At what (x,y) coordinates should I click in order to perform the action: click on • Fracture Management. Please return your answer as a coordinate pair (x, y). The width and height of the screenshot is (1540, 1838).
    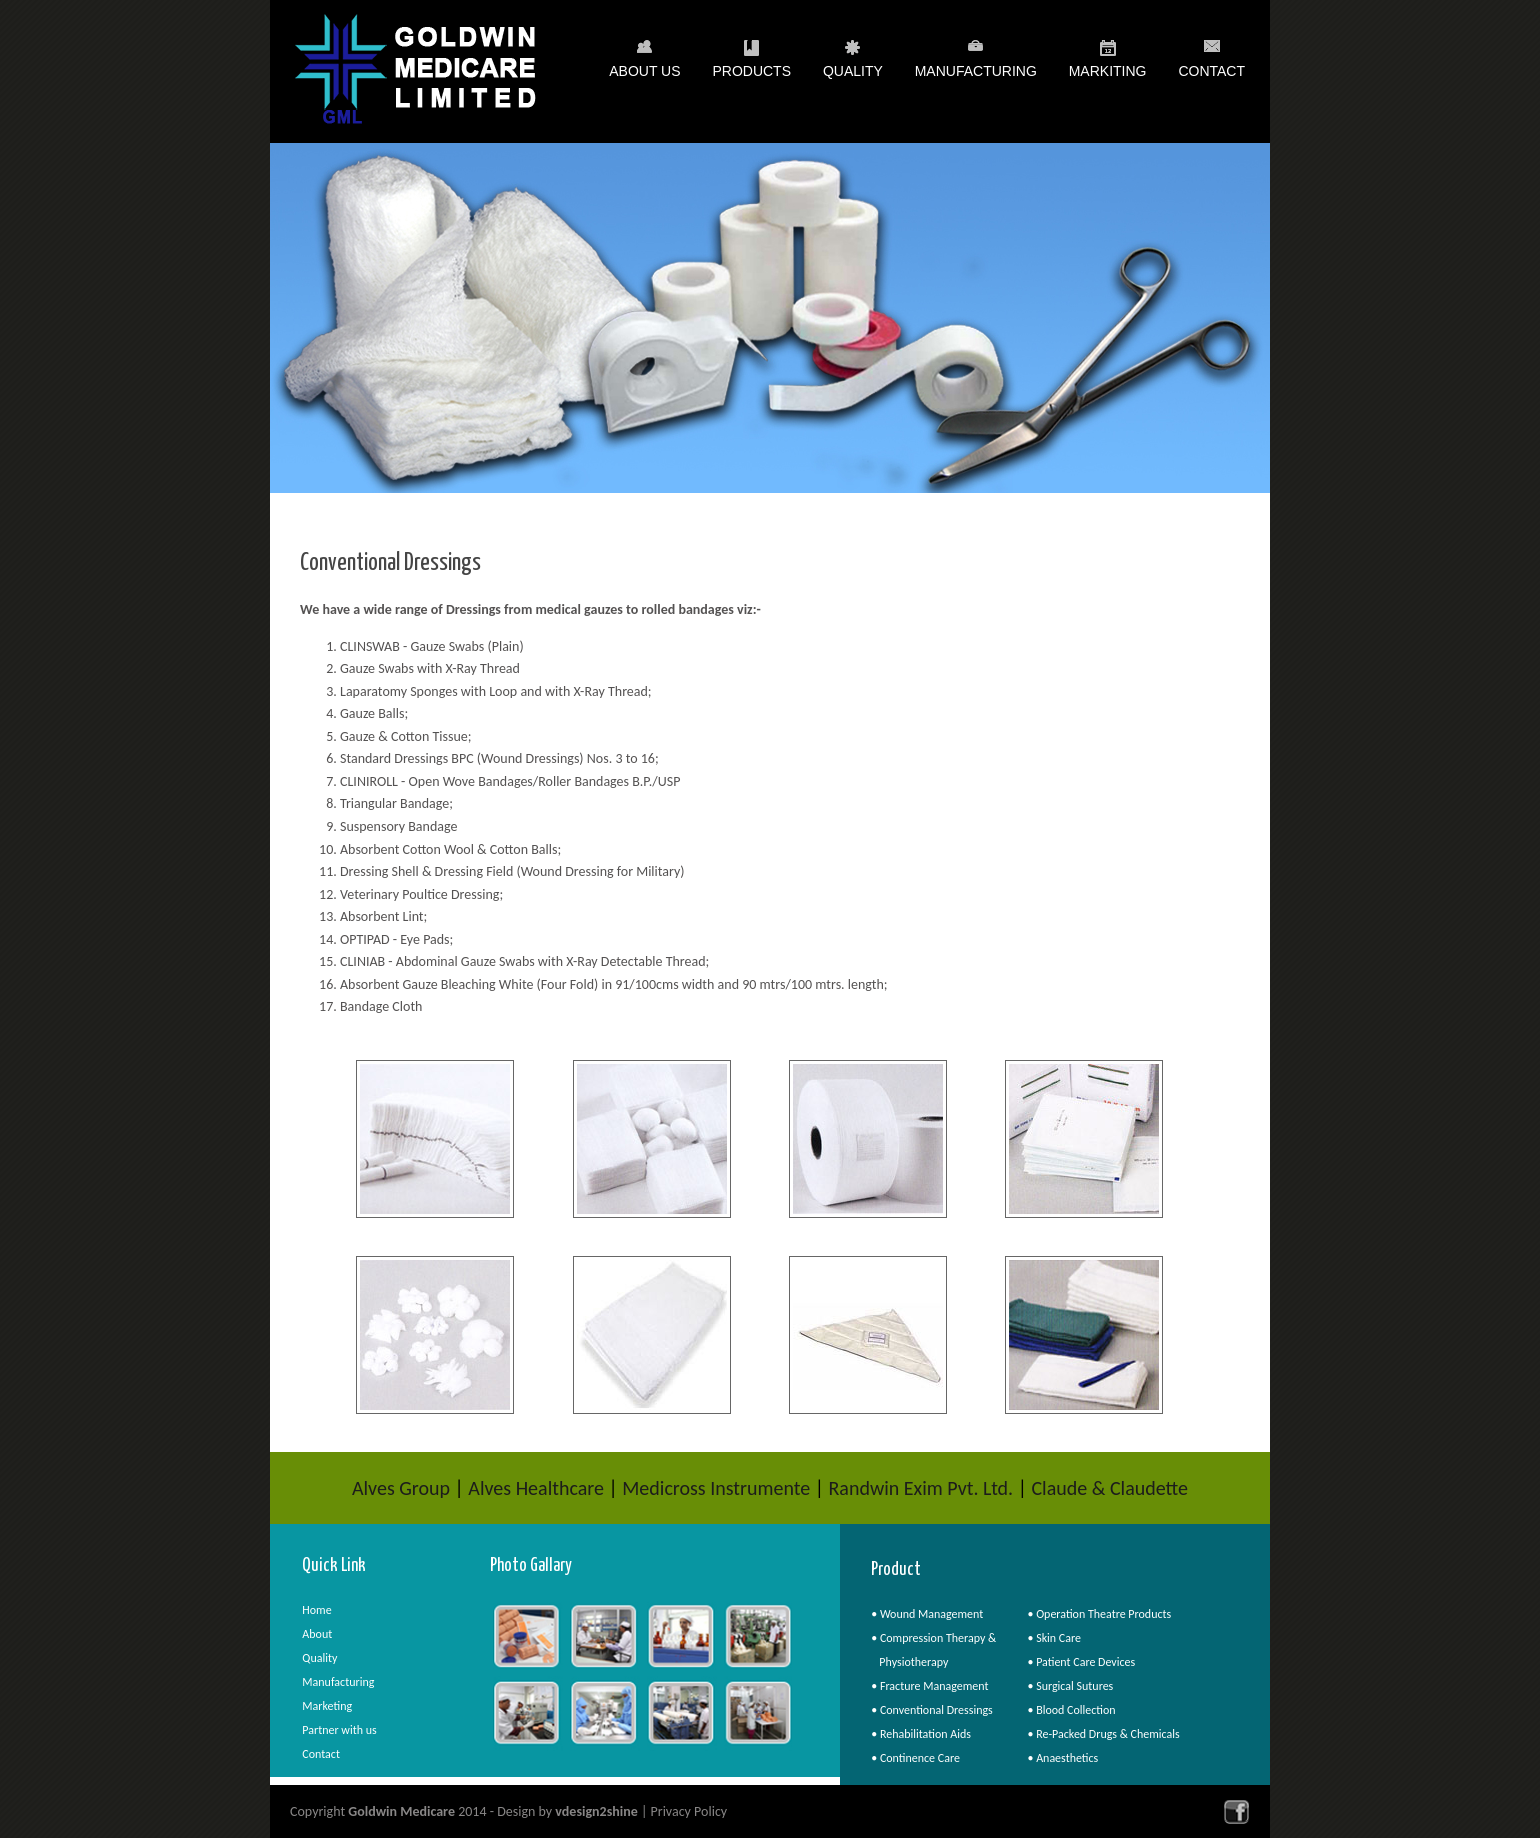
    Looking at the image, I should click on (929, 1686).